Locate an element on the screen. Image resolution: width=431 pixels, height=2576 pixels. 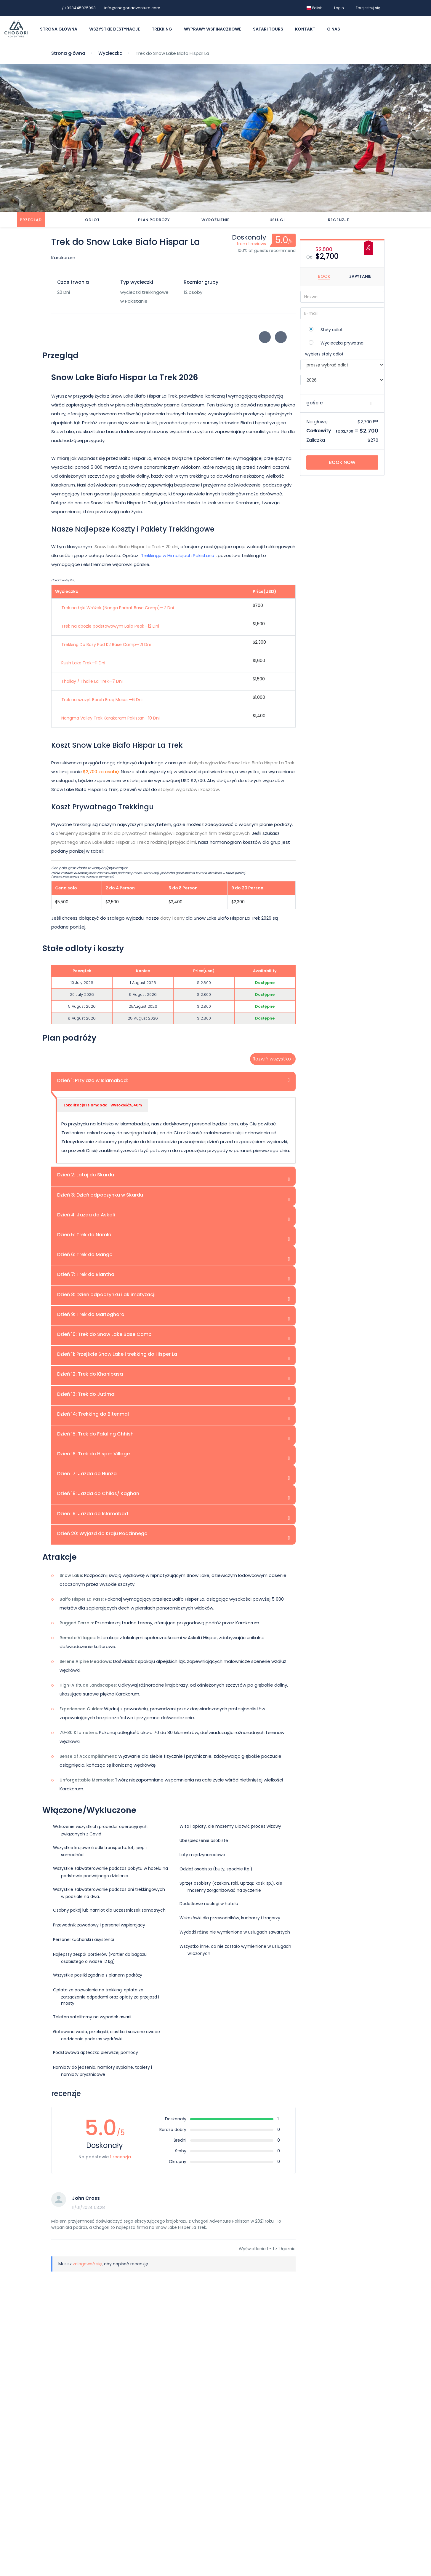
Dzień 16: Trek do Hisper Village [tab] is located at coordinates (93, 1453).